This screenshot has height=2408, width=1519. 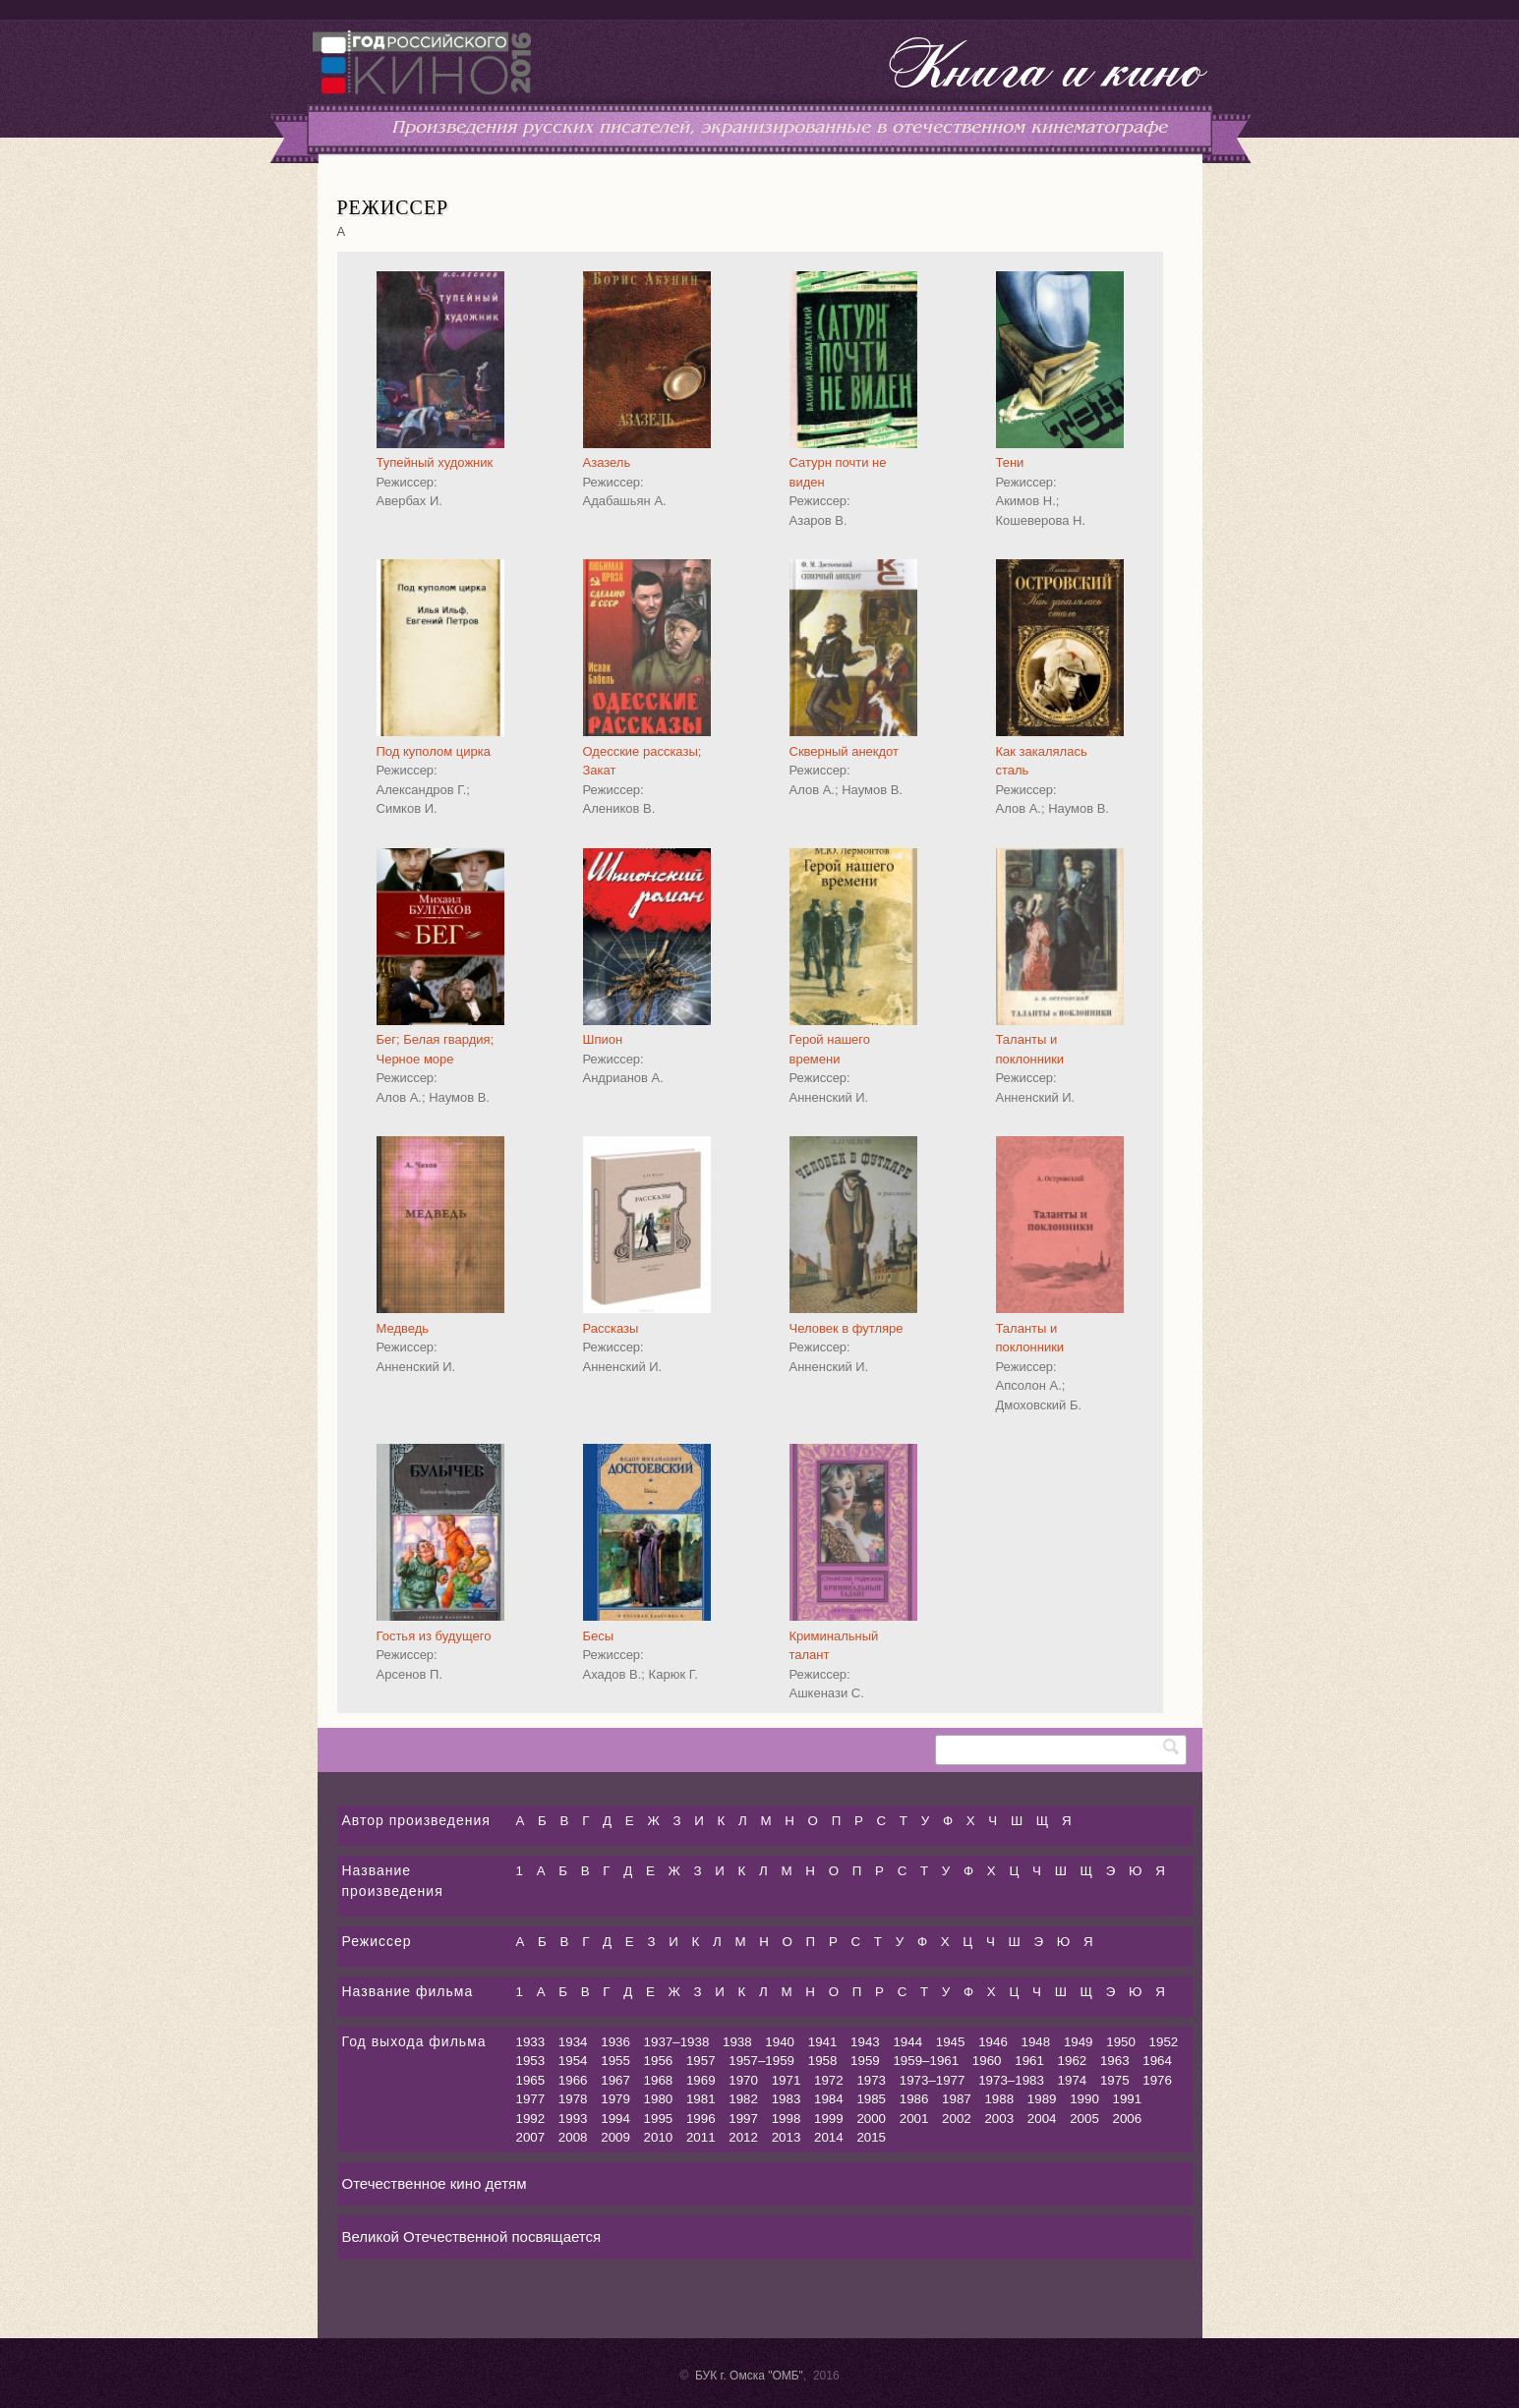 I want to click on 1976, so click(x=1157, y=2080).